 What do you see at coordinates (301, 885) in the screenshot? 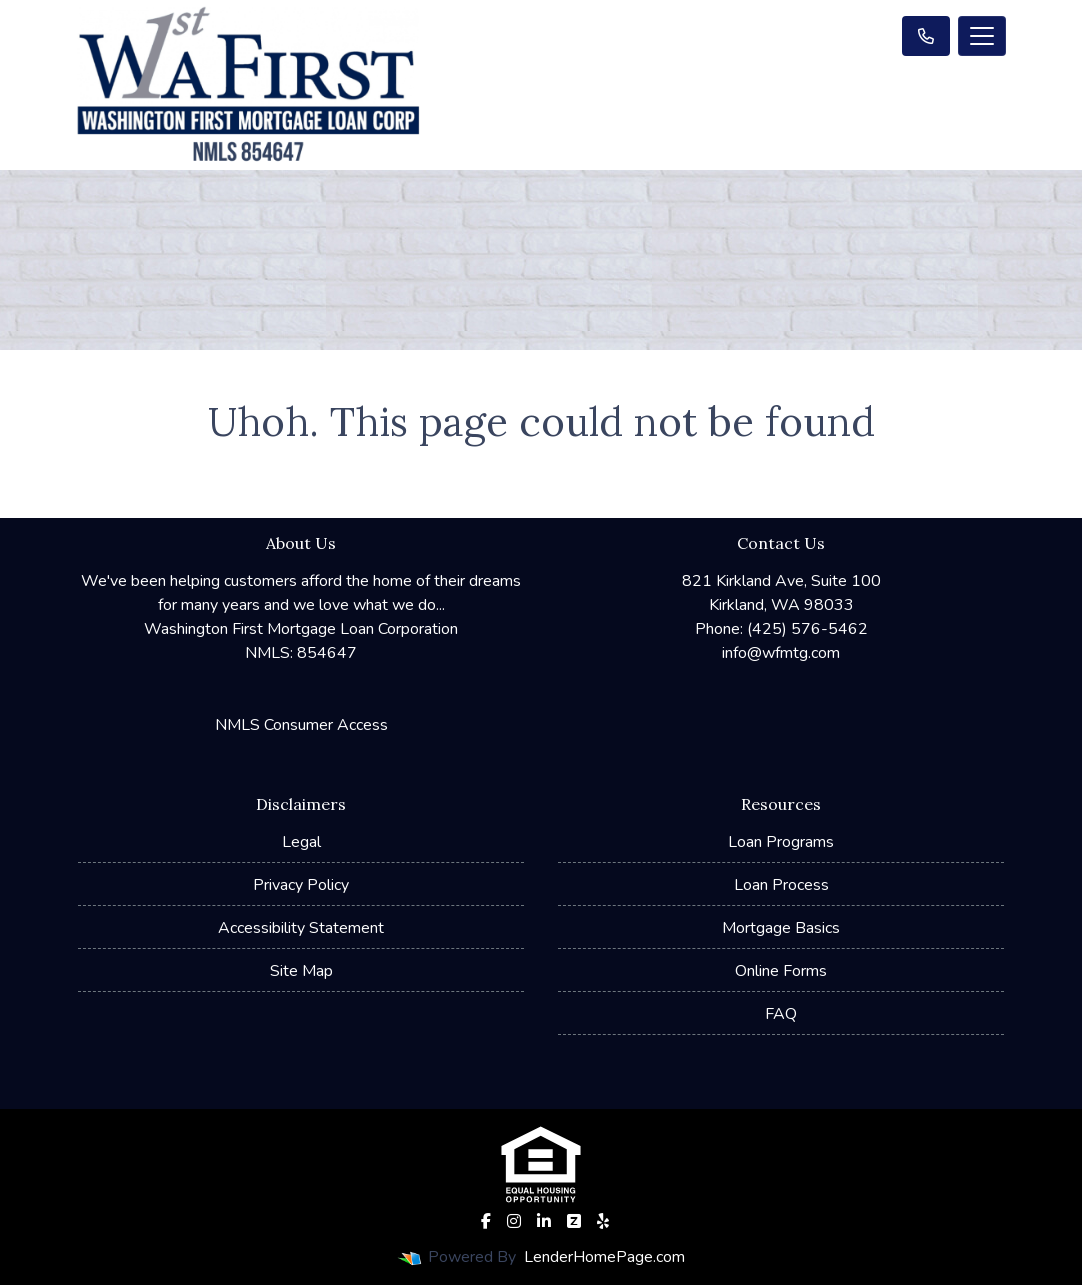
I see `Privacy Policy` at bounding box center [301, 885].